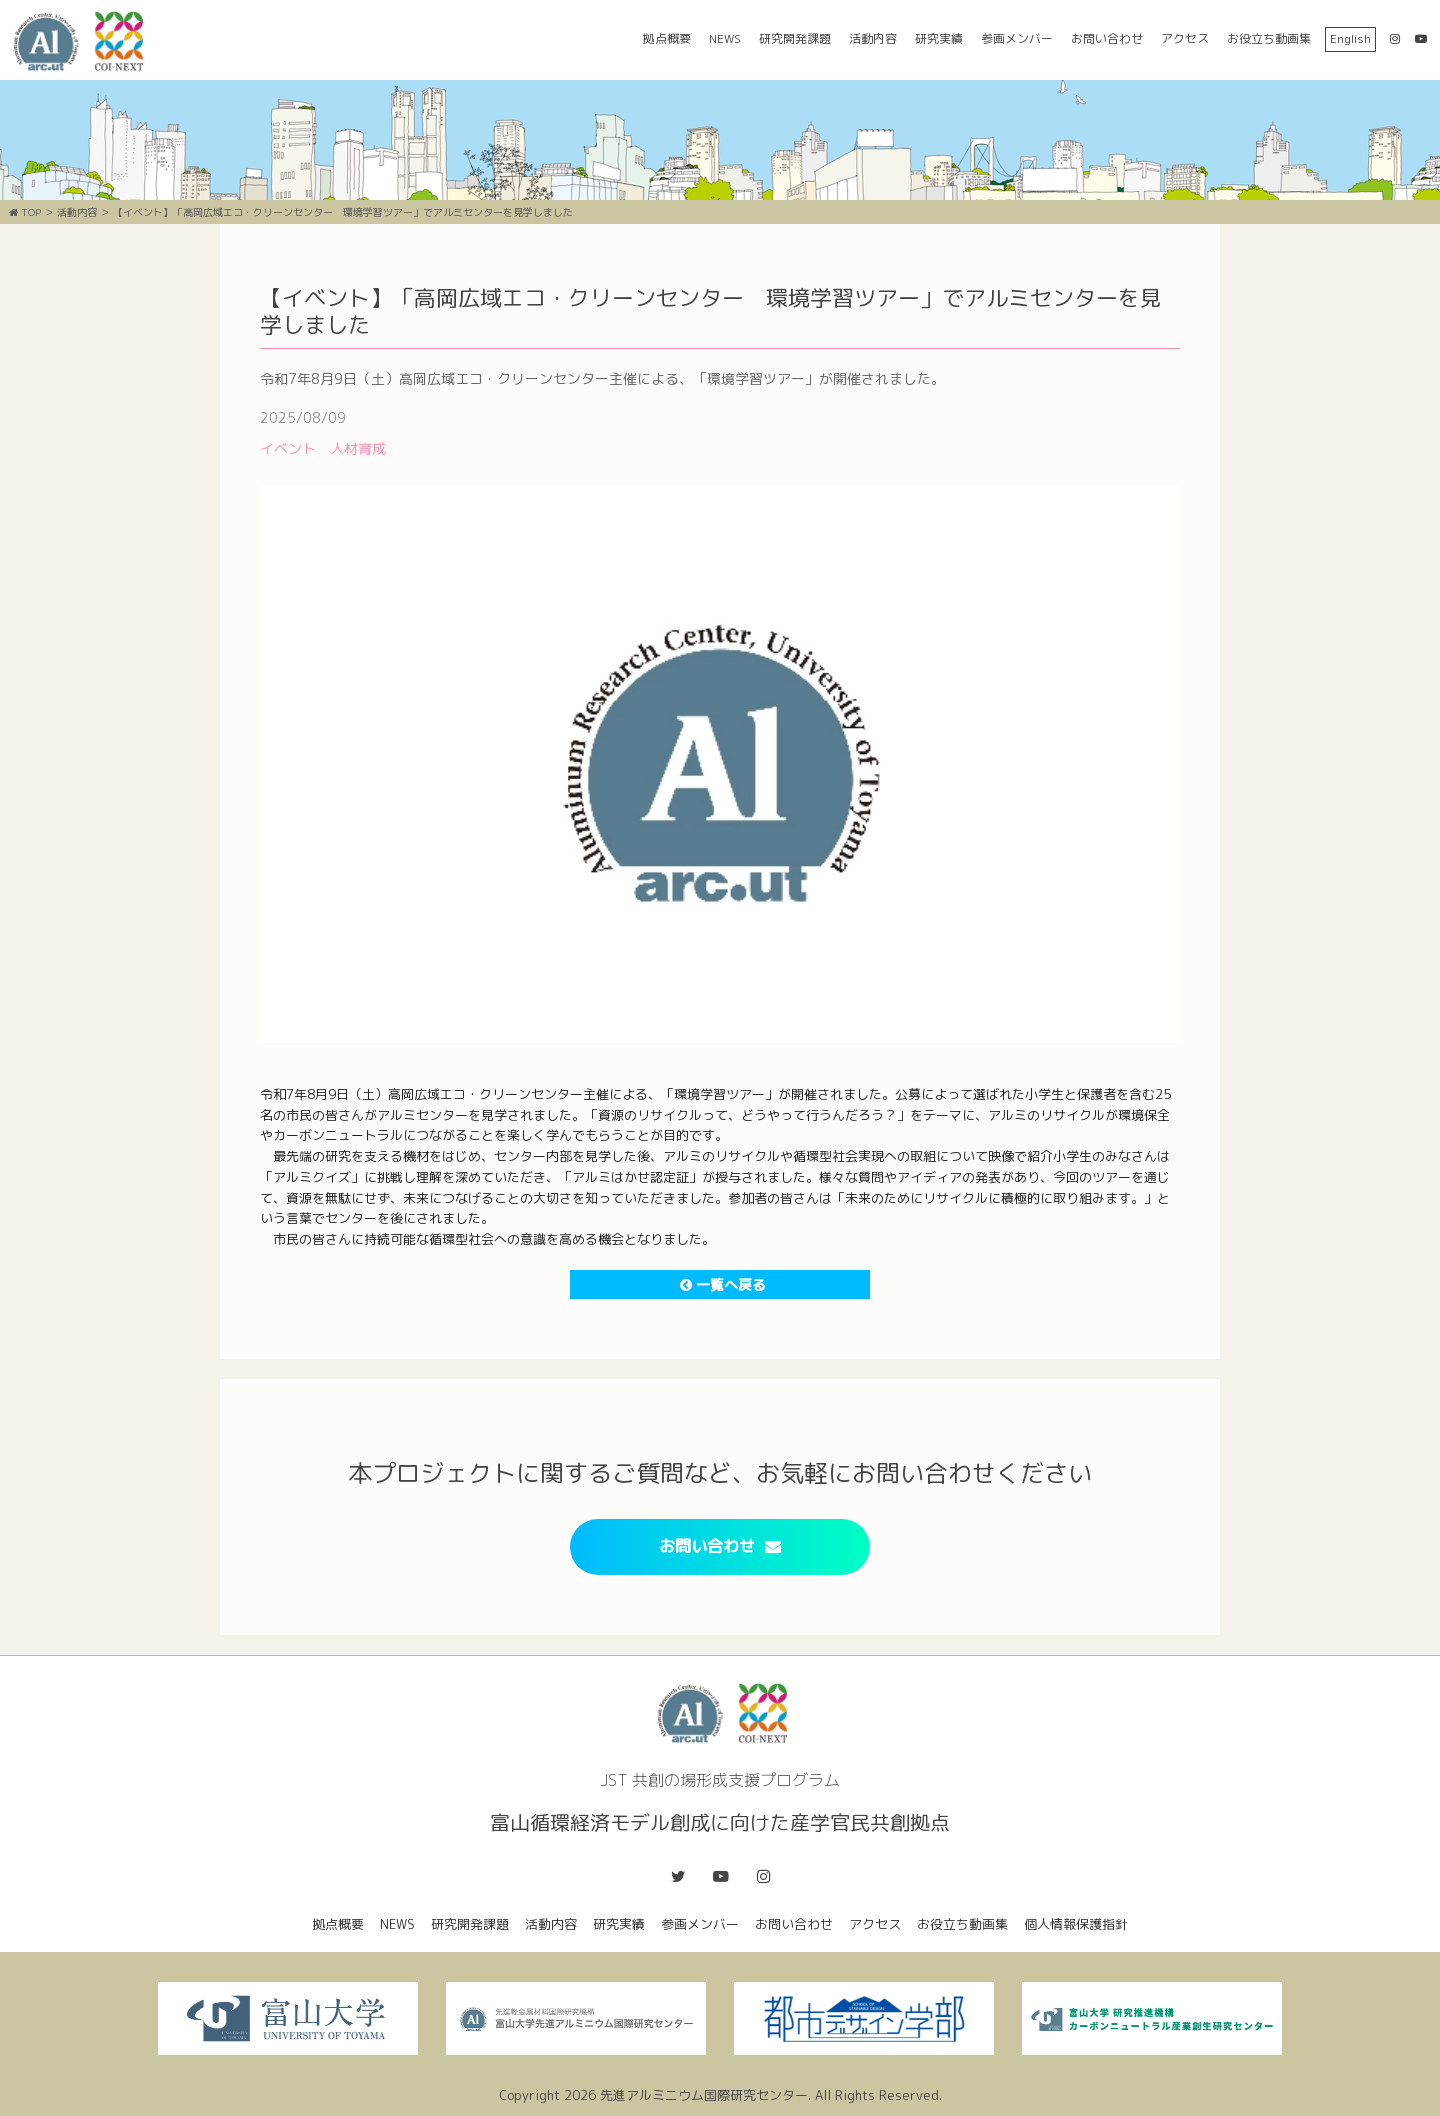  Describe the element at coordinates (667, 38) in the screenshot. I see `拠点概要` at that location.